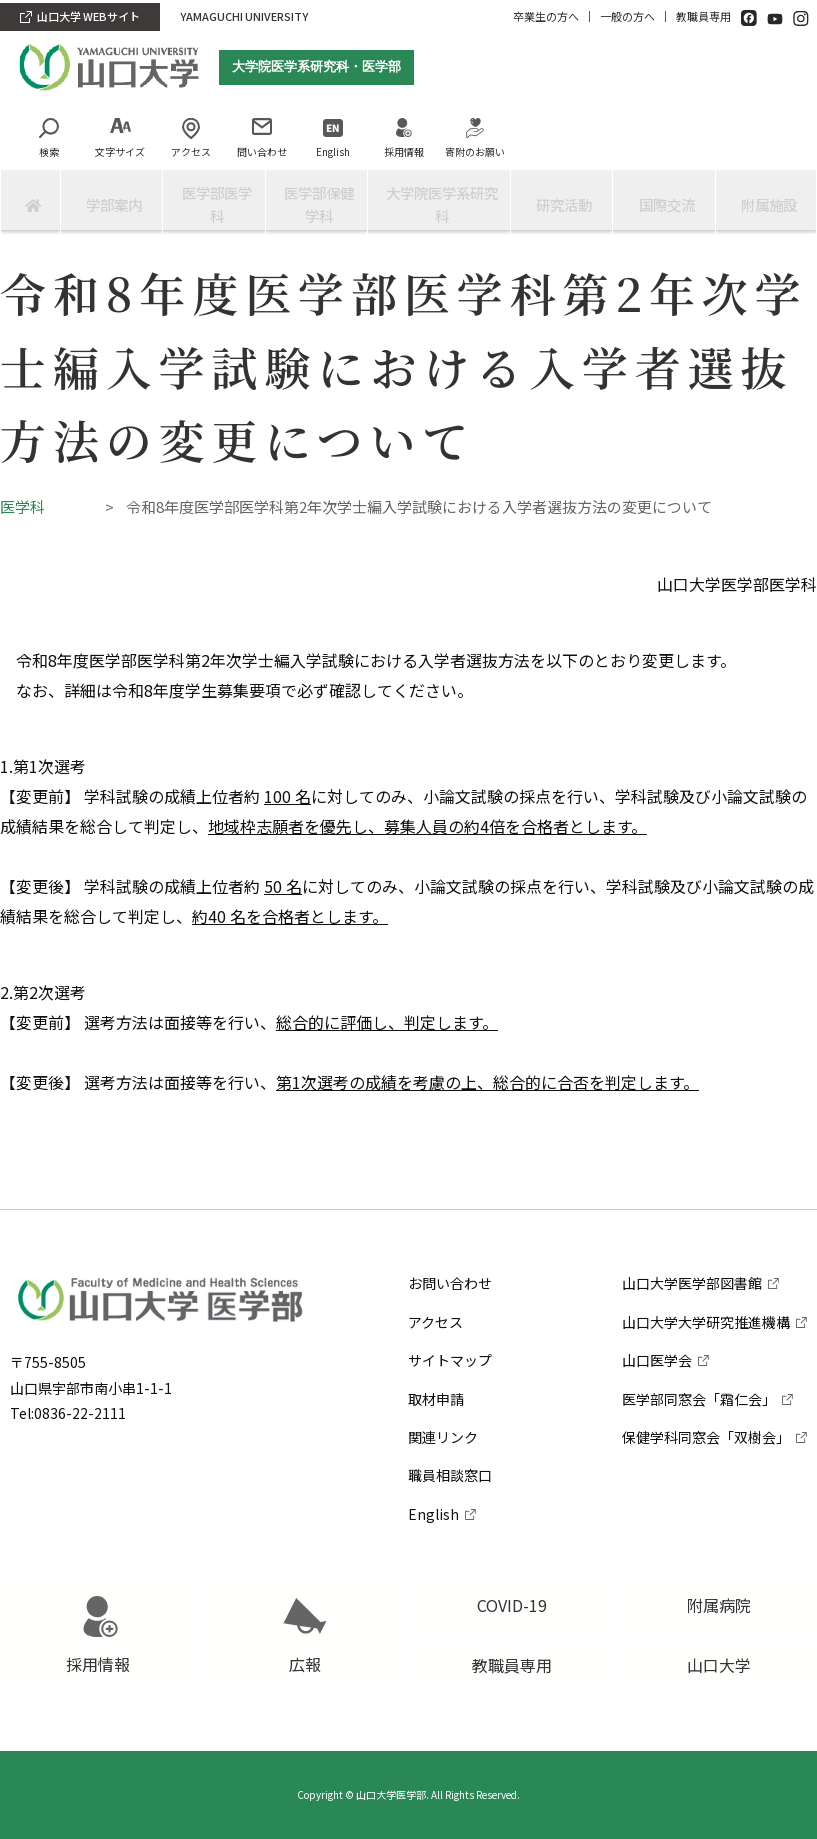 This screenshot has height=1839, width=817. I want to click on 検索, so click(30, 159).